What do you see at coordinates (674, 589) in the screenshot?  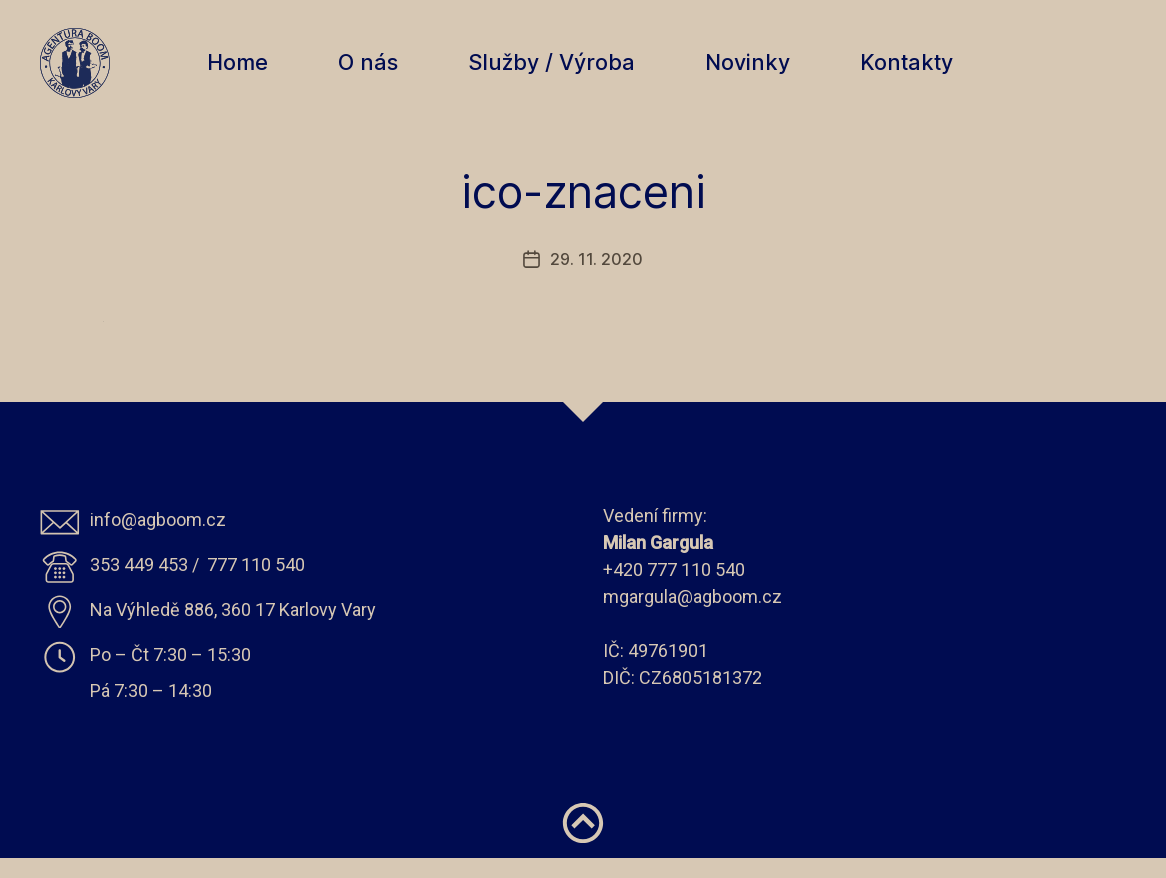 I see `+420 777 110 540` at bounding box center [674, 589].